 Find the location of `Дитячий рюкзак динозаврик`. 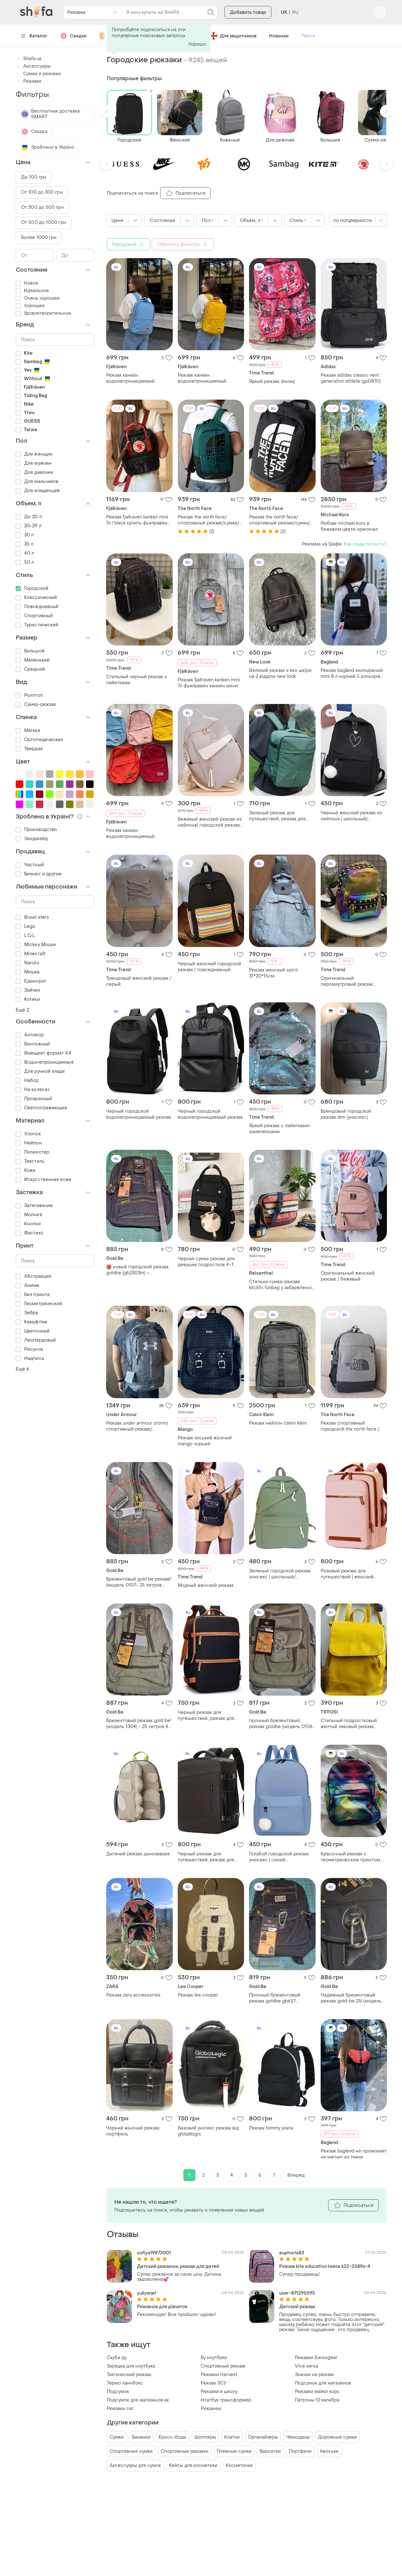

Дитячий рюкзак динозаврик is located at coordinates (138, 1854).